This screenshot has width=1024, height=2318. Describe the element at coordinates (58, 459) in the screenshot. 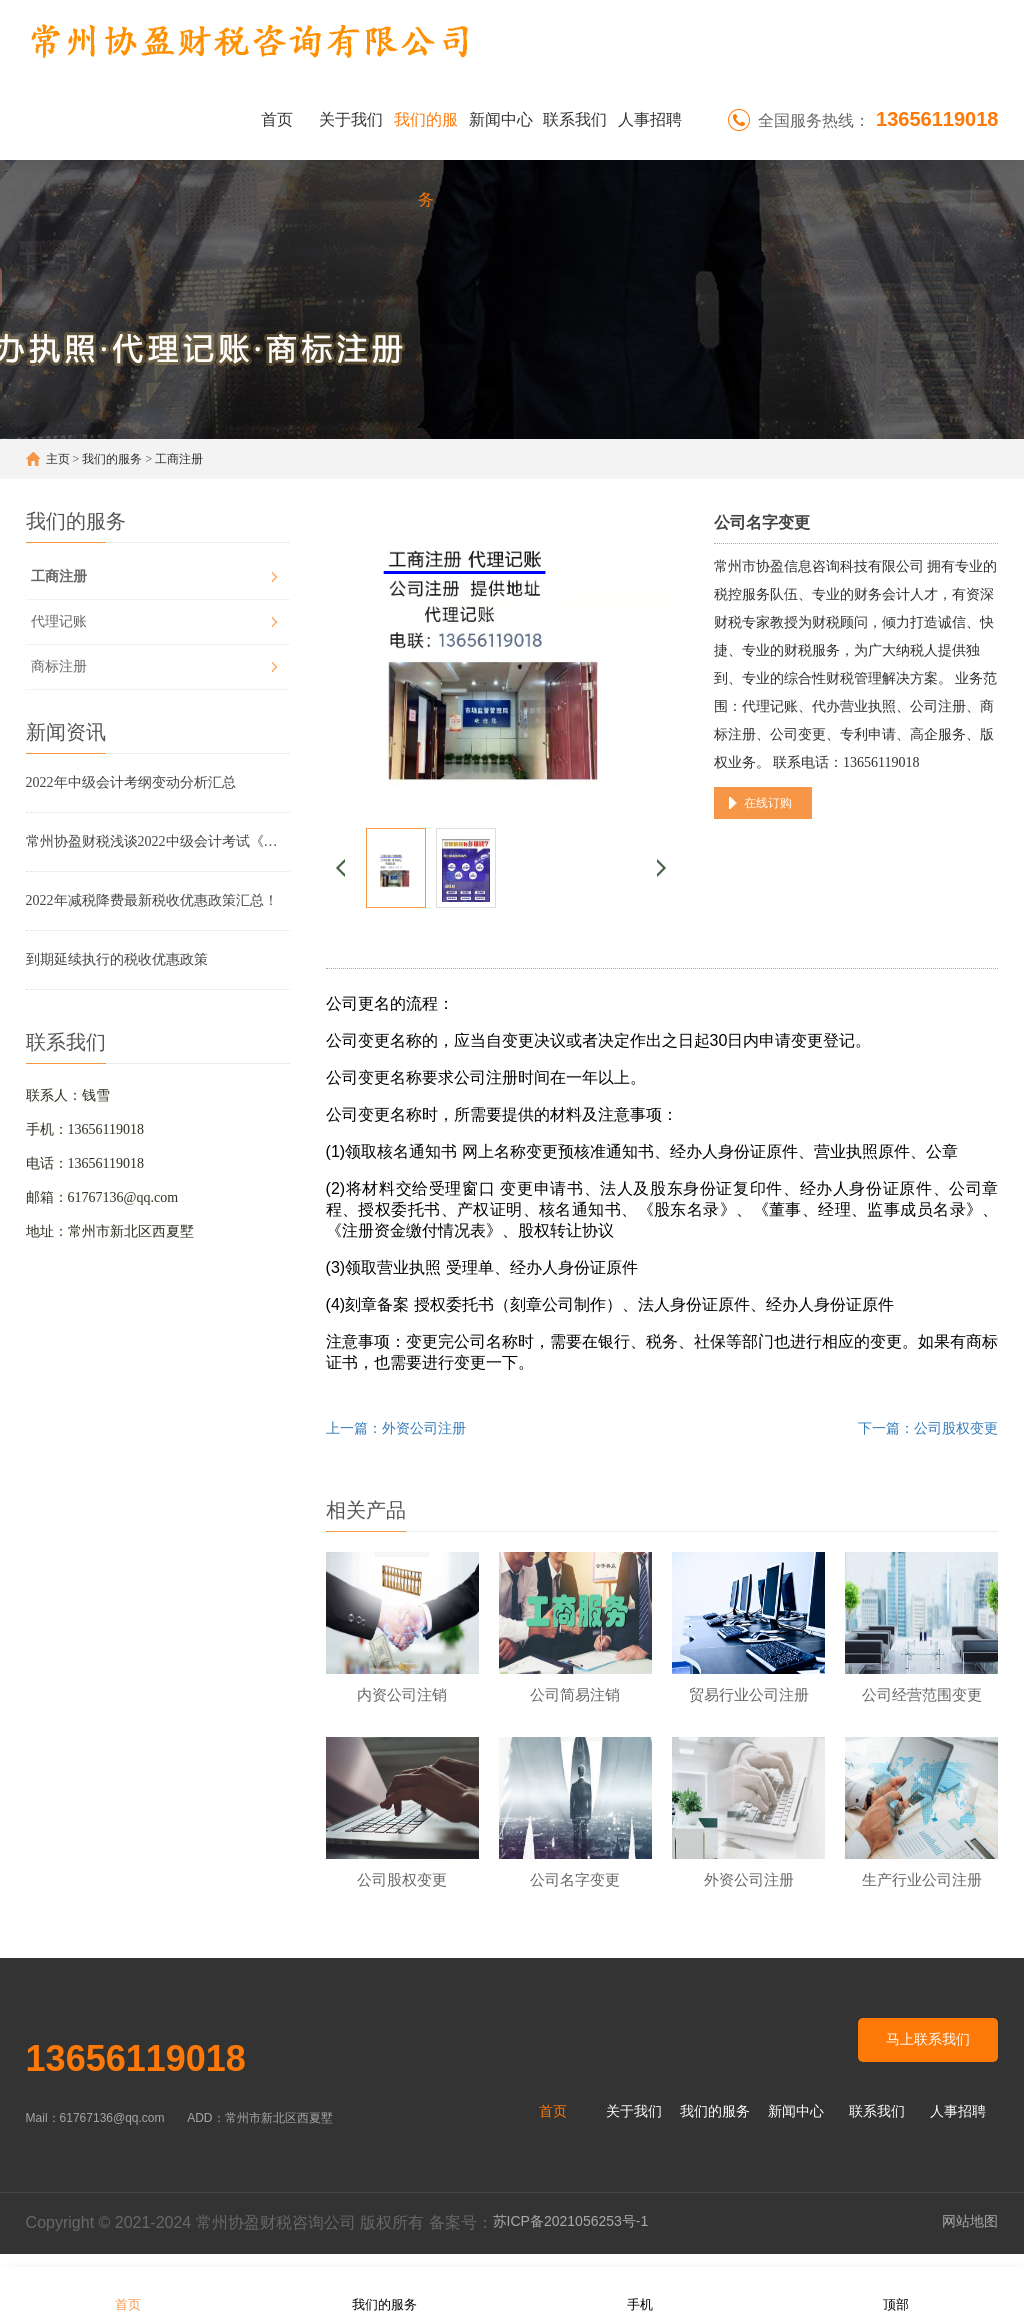

I see `主页` at that location.